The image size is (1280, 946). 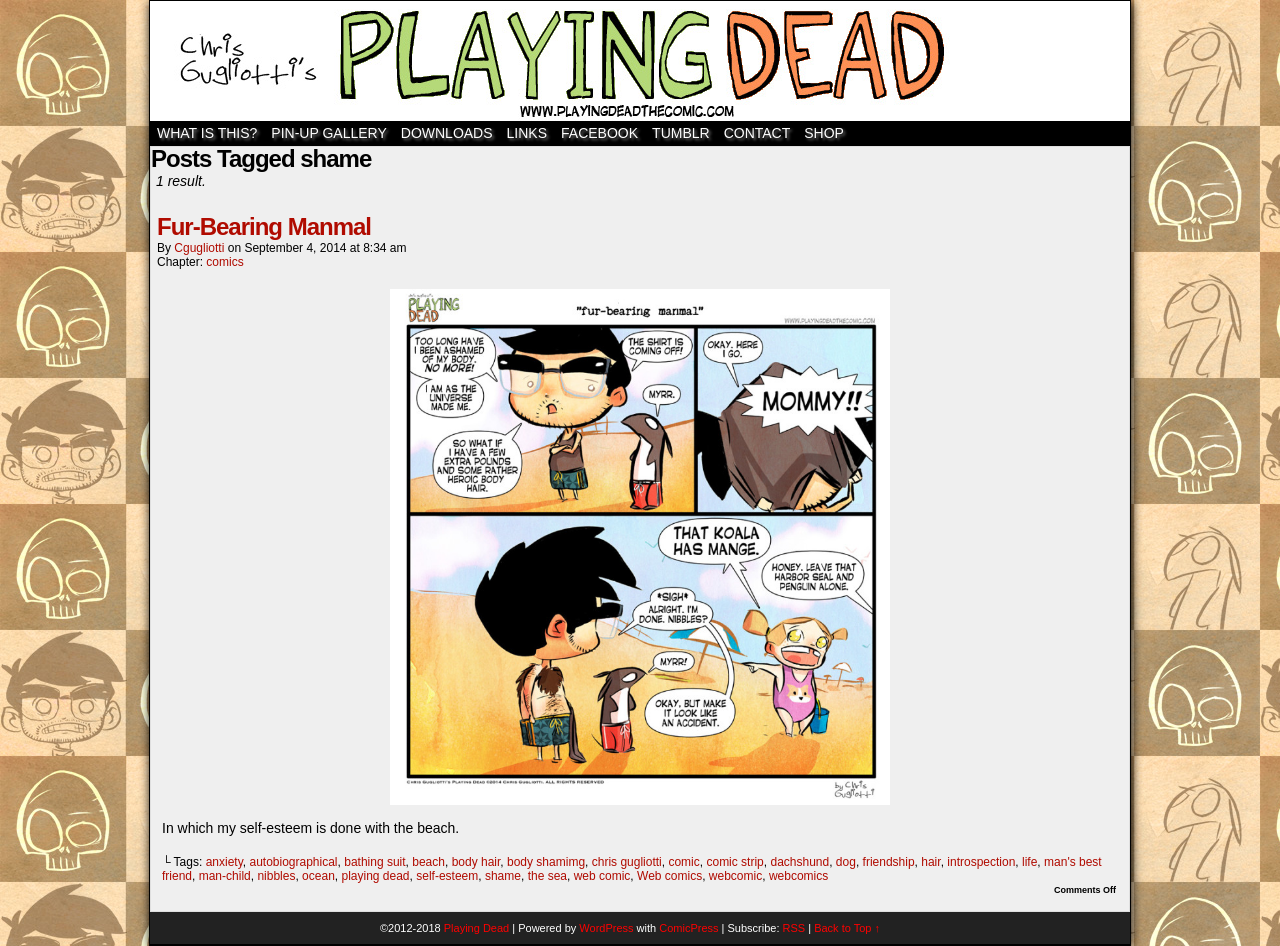 What do you see at coordinates (606, 928) in the screenshot?
I see `WordPress` at bounding box center [606, 928].